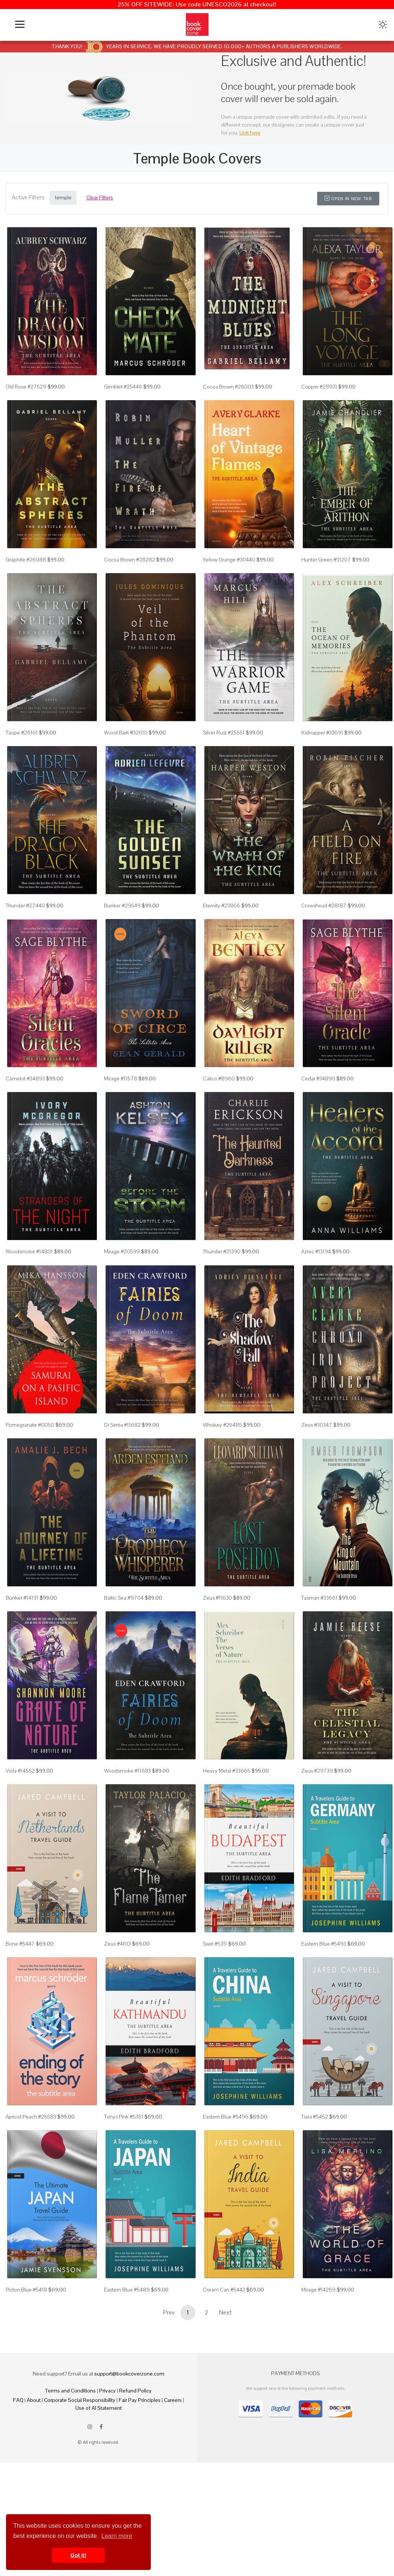 Image resolution: width=394 pixels, height=2576 pixels. I want to click on Clear Filters, so click(99, 197).